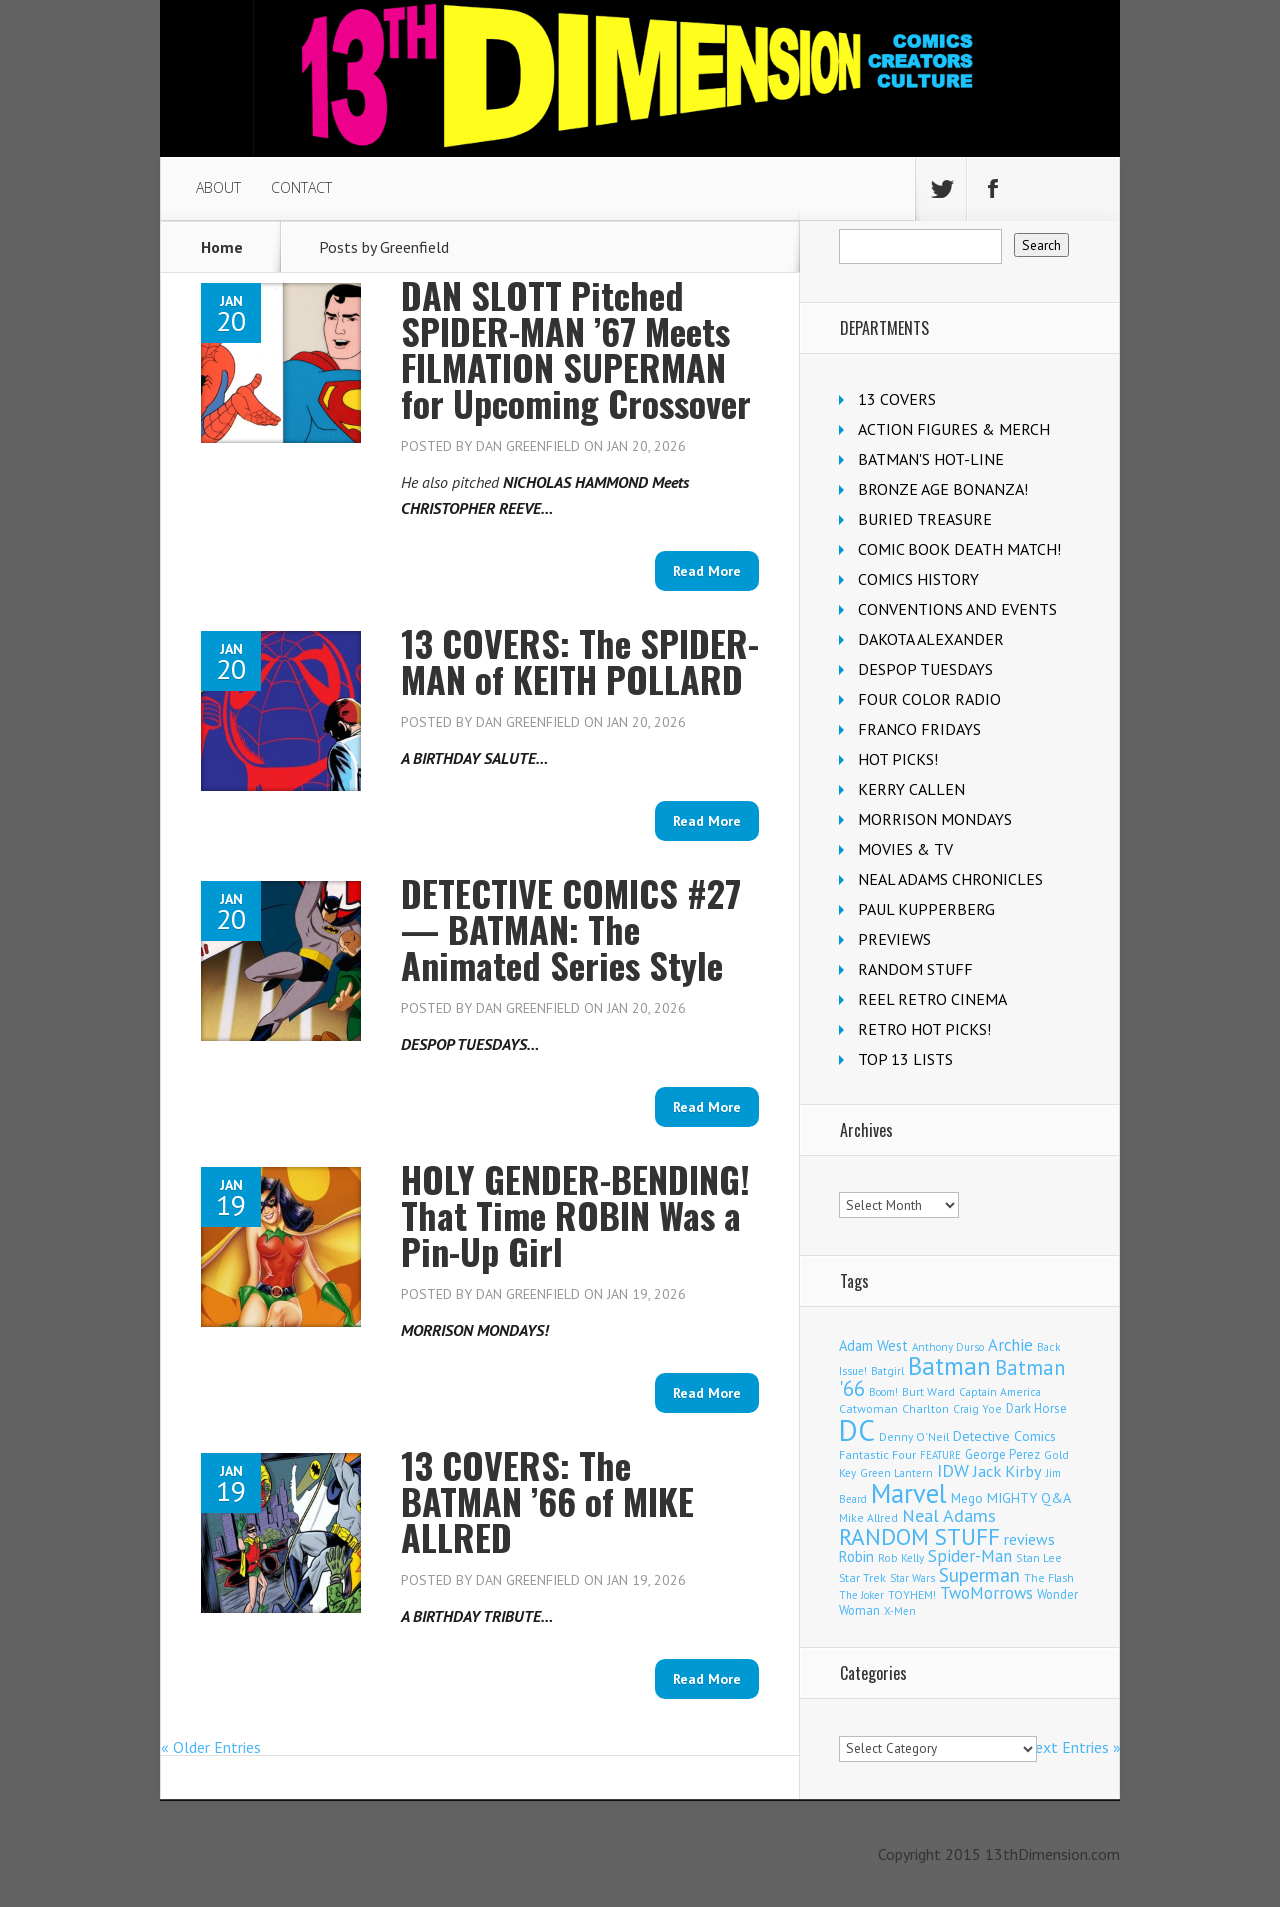 The width and height of the screenshot is (1280, 1907). Describe the element at coordinates (928, 1391) in the screenshot. I see `Burt Ward [Burt Ward (116 items)]` at that location.